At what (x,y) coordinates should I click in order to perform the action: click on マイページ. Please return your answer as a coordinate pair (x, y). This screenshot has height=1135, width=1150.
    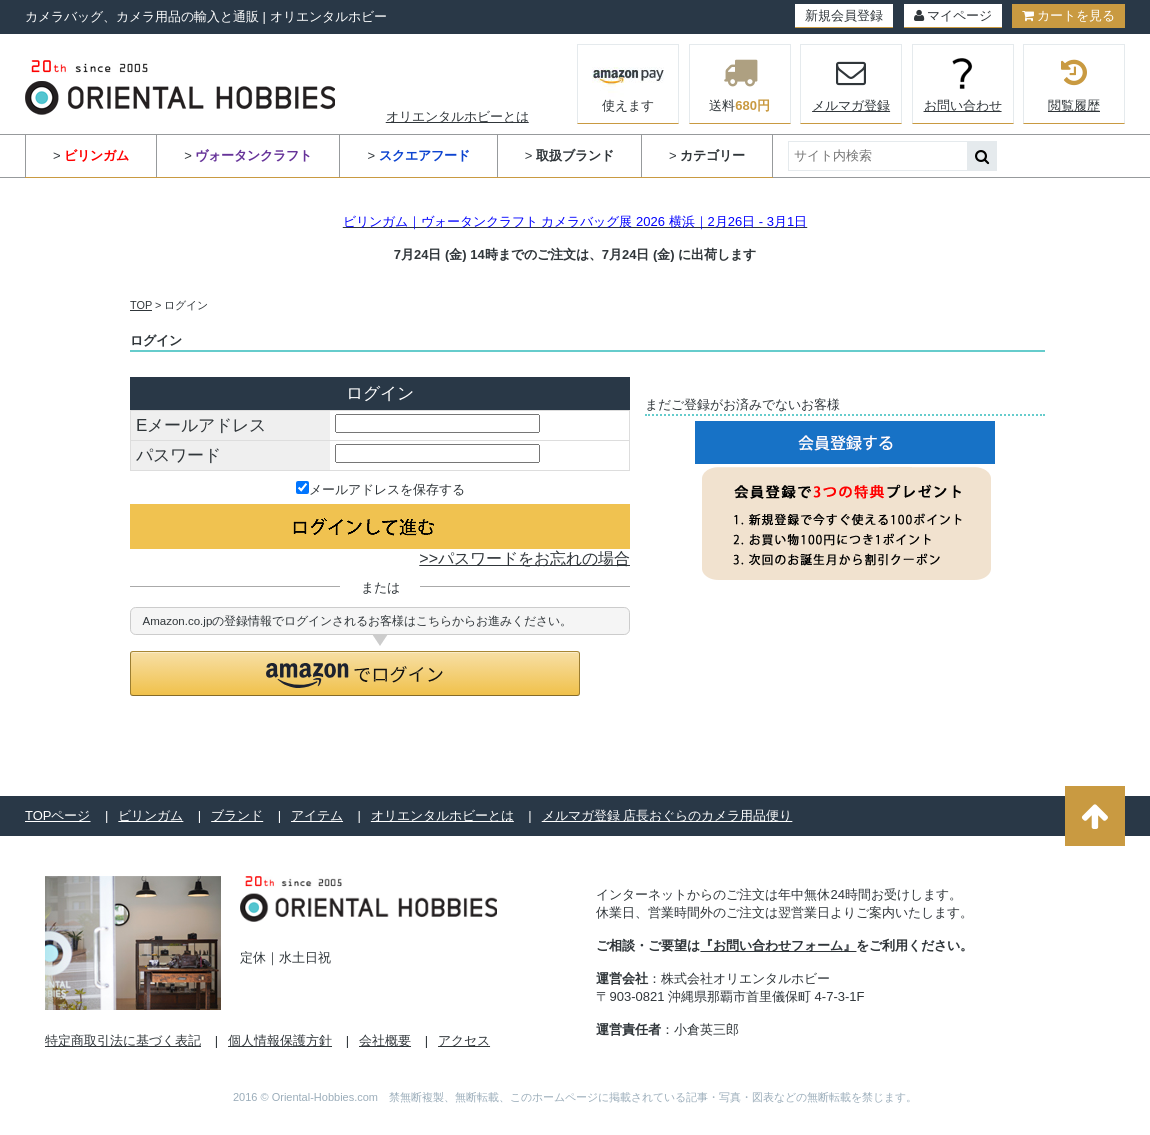
    Looking at the image, I should click on (953, 15).